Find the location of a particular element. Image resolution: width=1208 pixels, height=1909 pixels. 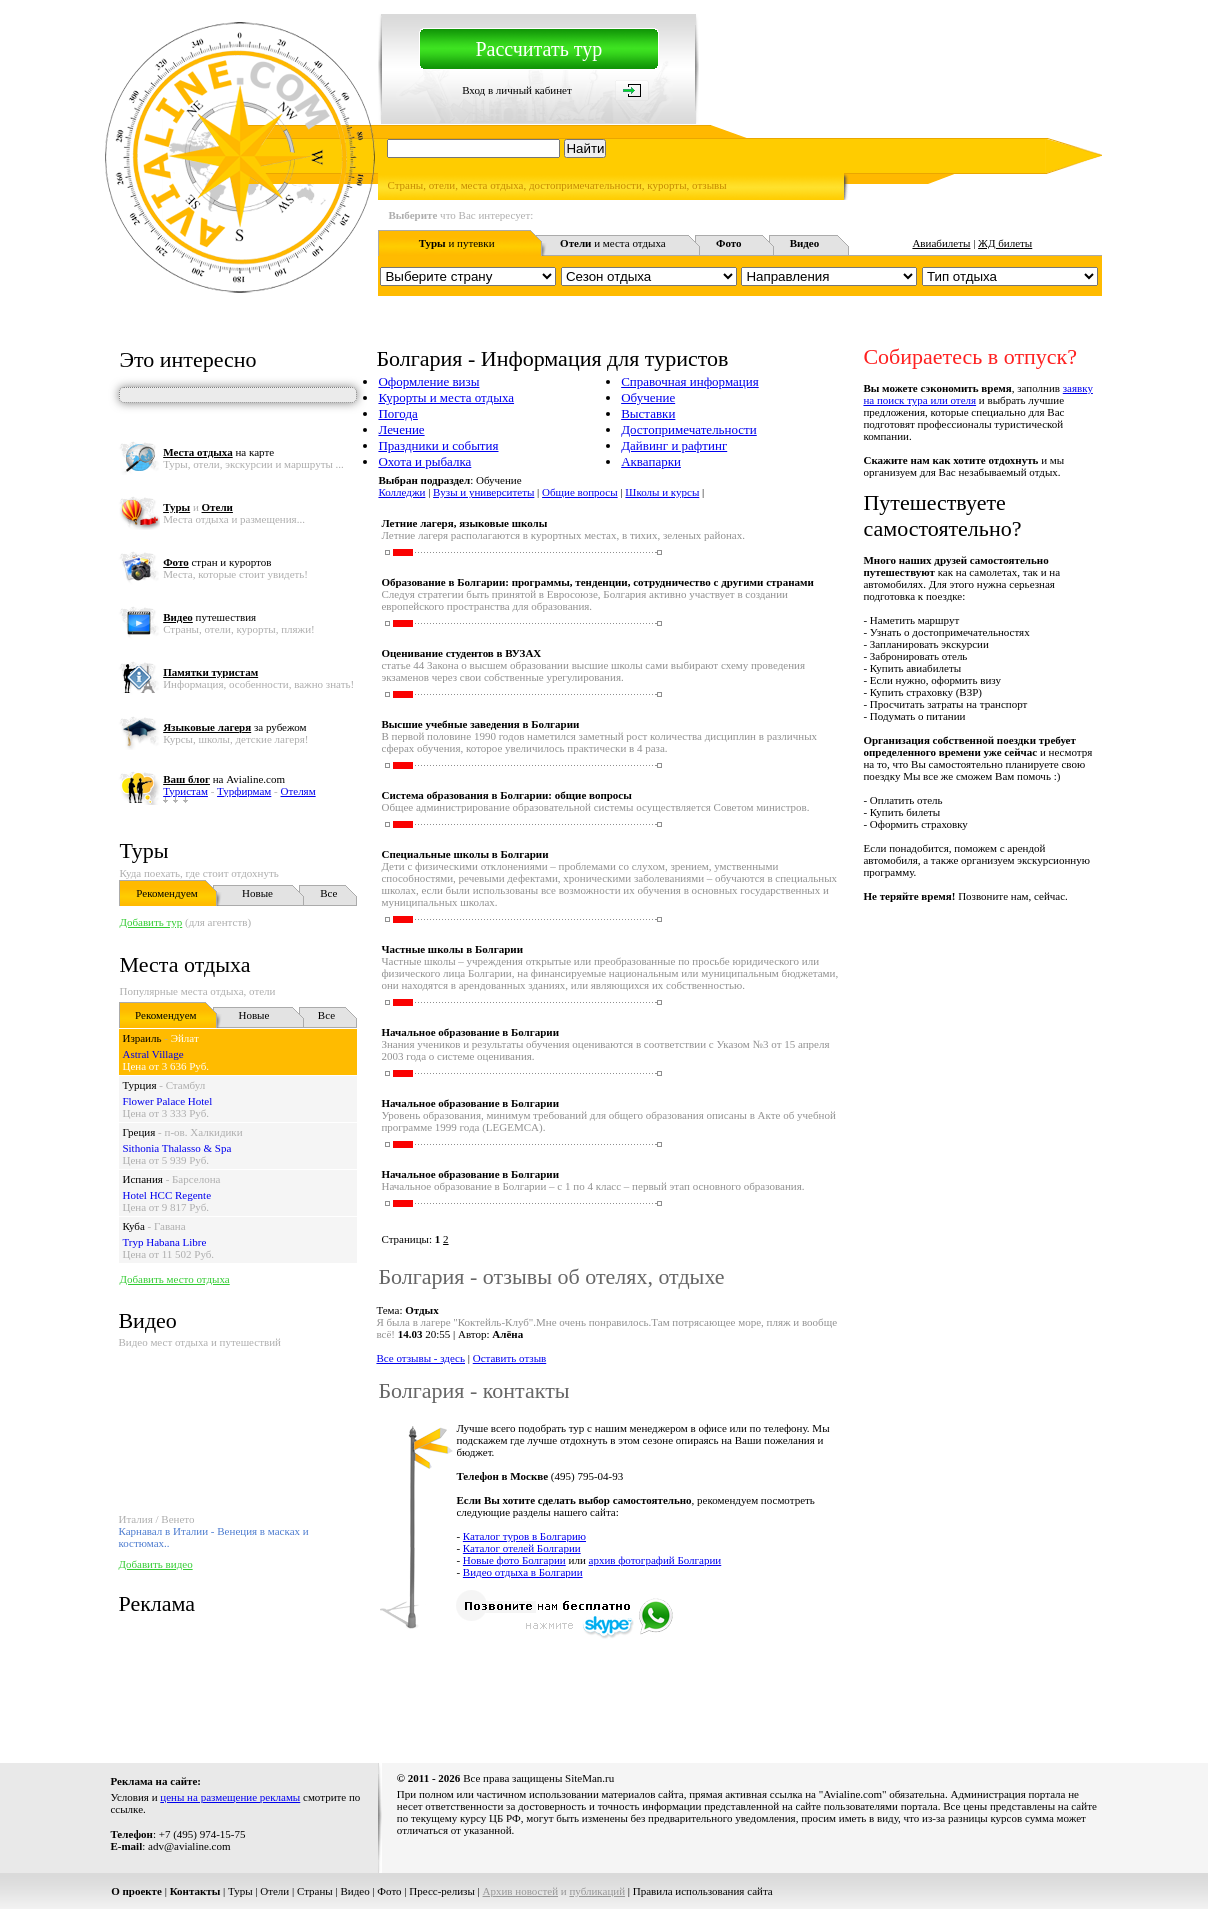

за рубежом is located at coordinates (234, 727).